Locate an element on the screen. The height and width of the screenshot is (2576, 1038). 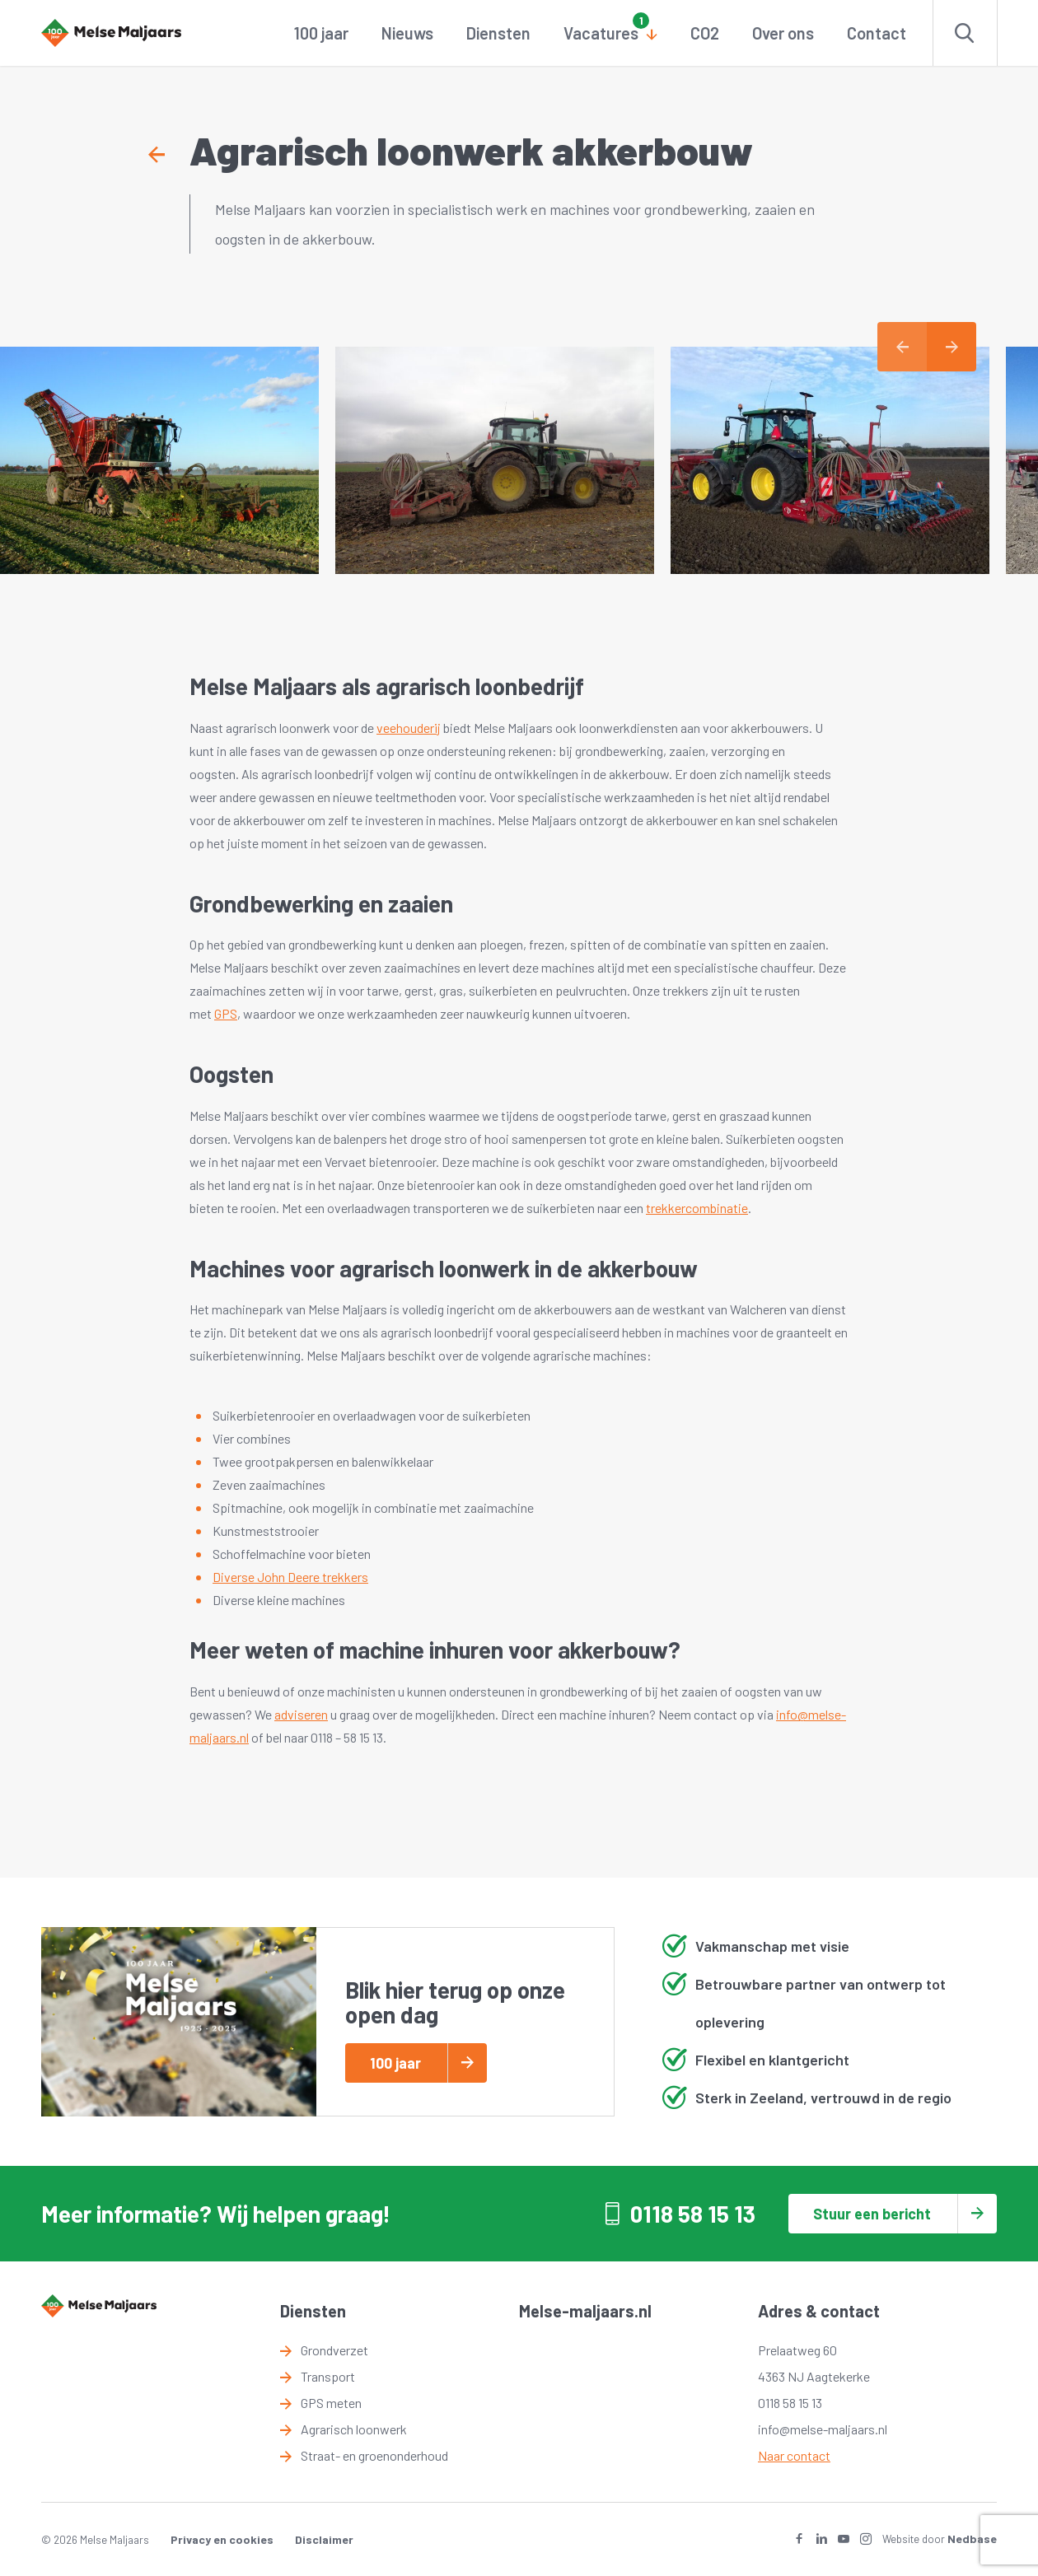
Diensten is located at coordinates (498, 33).